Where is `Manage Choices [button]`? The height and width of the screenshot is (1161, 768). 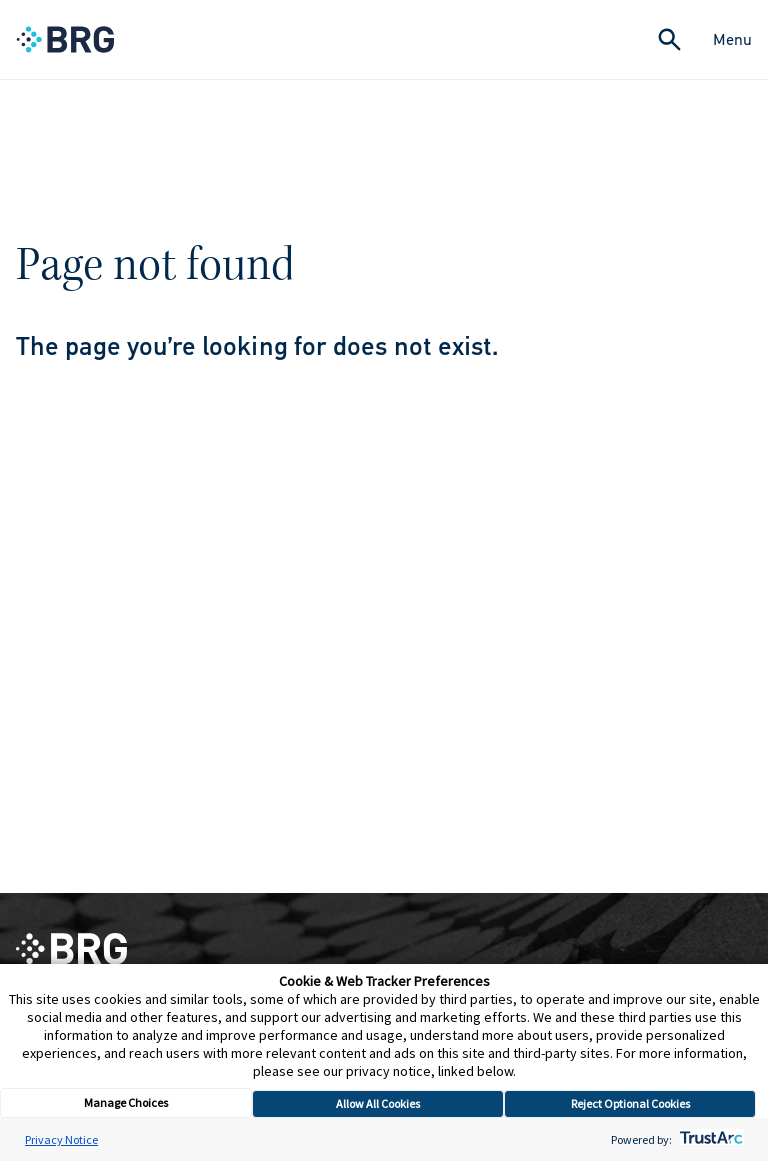 Manage Choices [button] is located at coordinates (126, 1102).